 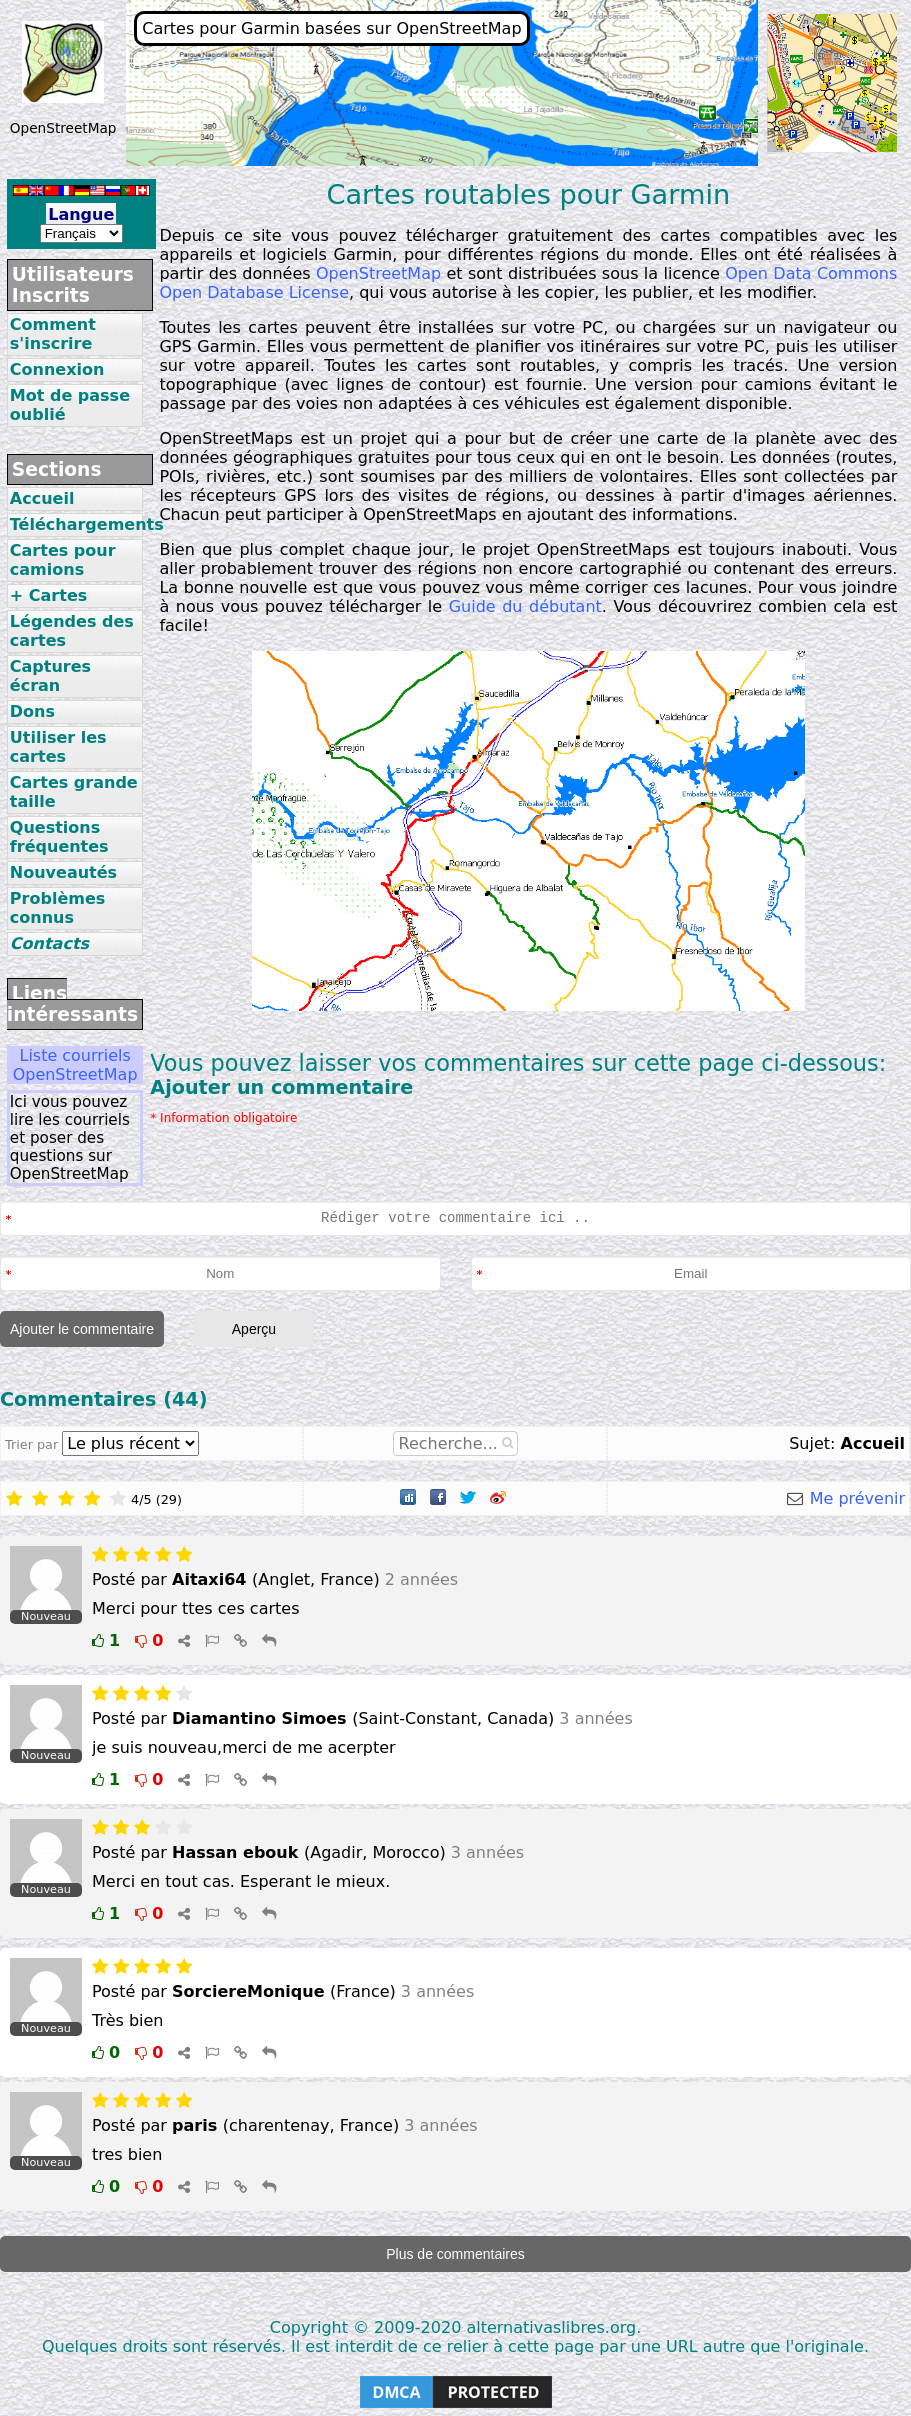 I want to click on Guide du débutant, so click(x=525, y=606).